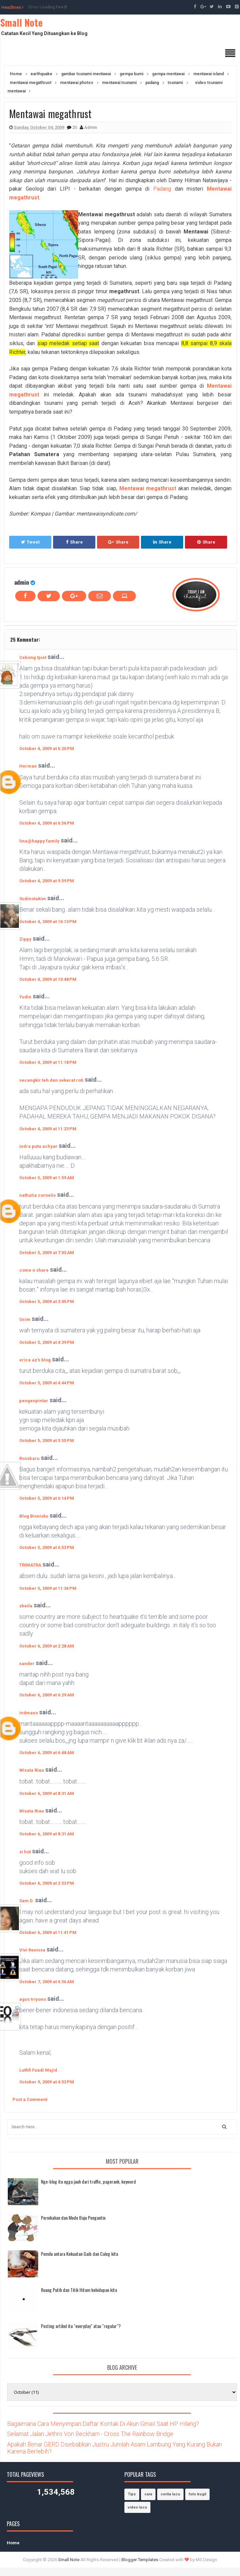  Describe the element at coordinates (30, 2099) in the screenshot. I see `Post a Comment` at that location.